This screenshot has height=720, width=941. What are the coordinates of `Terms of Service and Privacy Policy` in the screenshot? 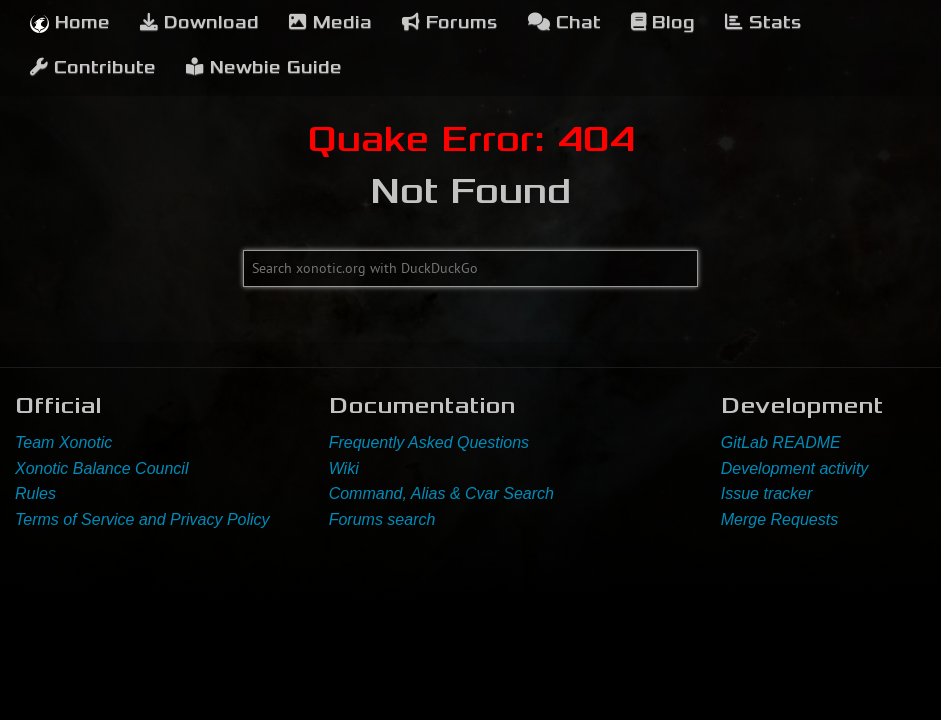 It's located at (142, 519).